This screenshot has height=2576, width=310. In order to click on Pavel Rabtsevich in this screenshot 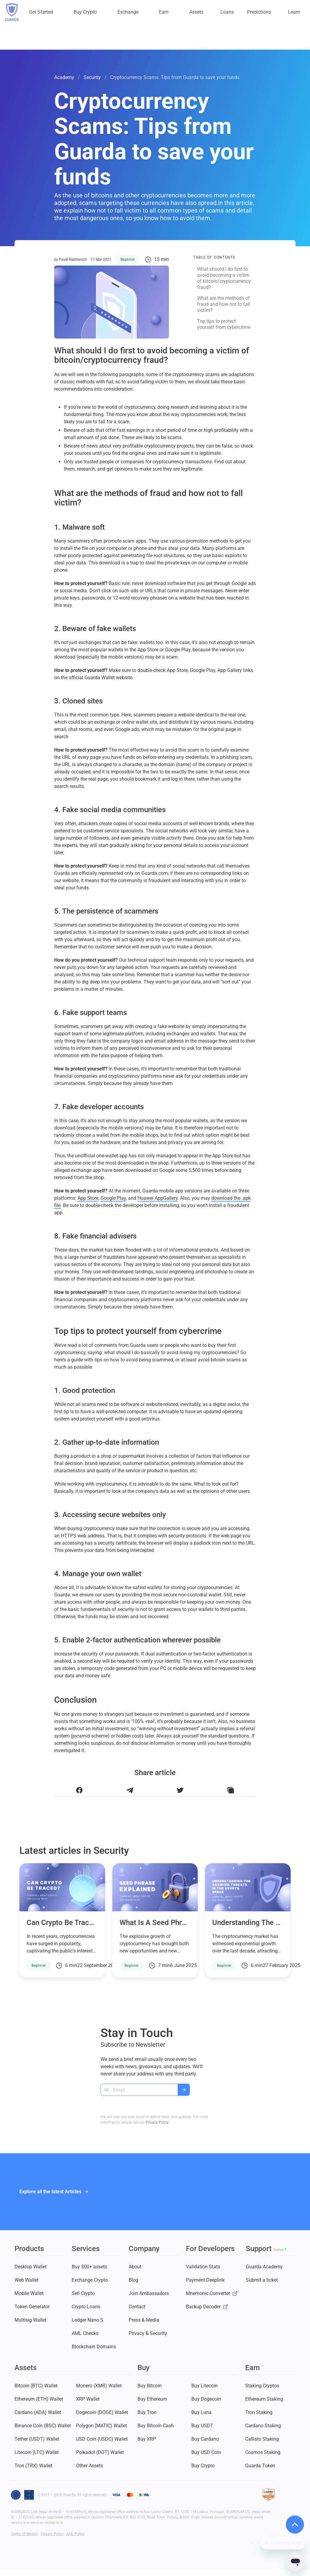, I will do `click(73, 259)`.